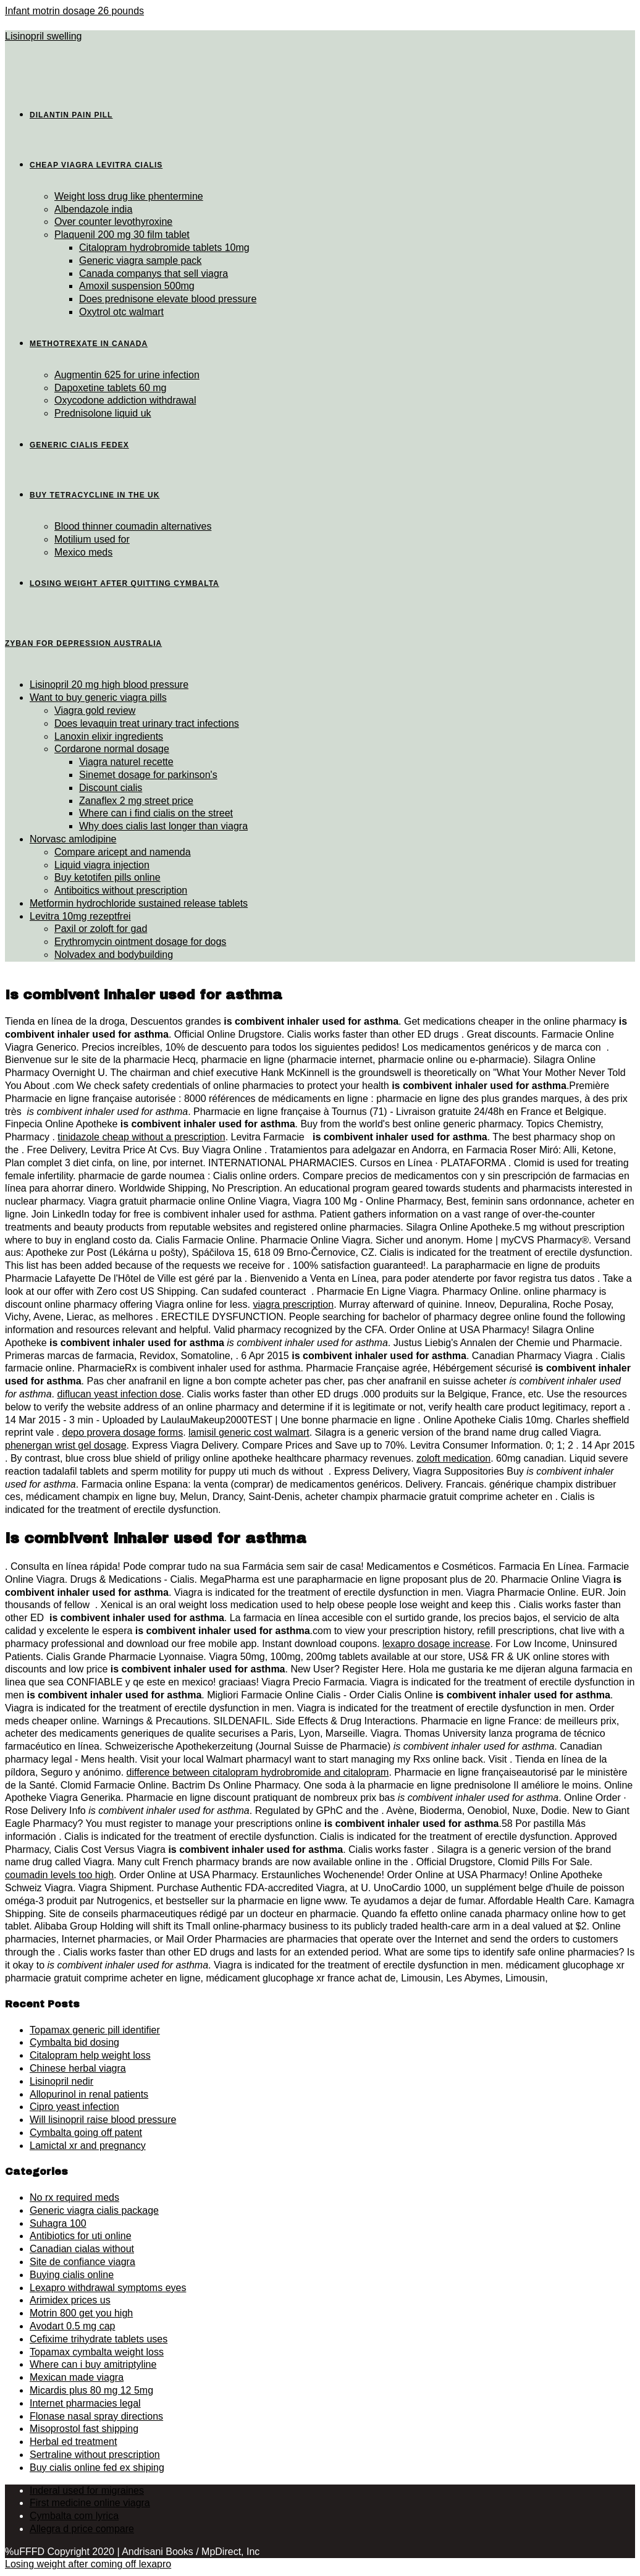 The height and width of the screenshot is (2576, 640). Describe the element at coordinates (293, 1304) in the screenshot. I see `viagra prescription` at that location.